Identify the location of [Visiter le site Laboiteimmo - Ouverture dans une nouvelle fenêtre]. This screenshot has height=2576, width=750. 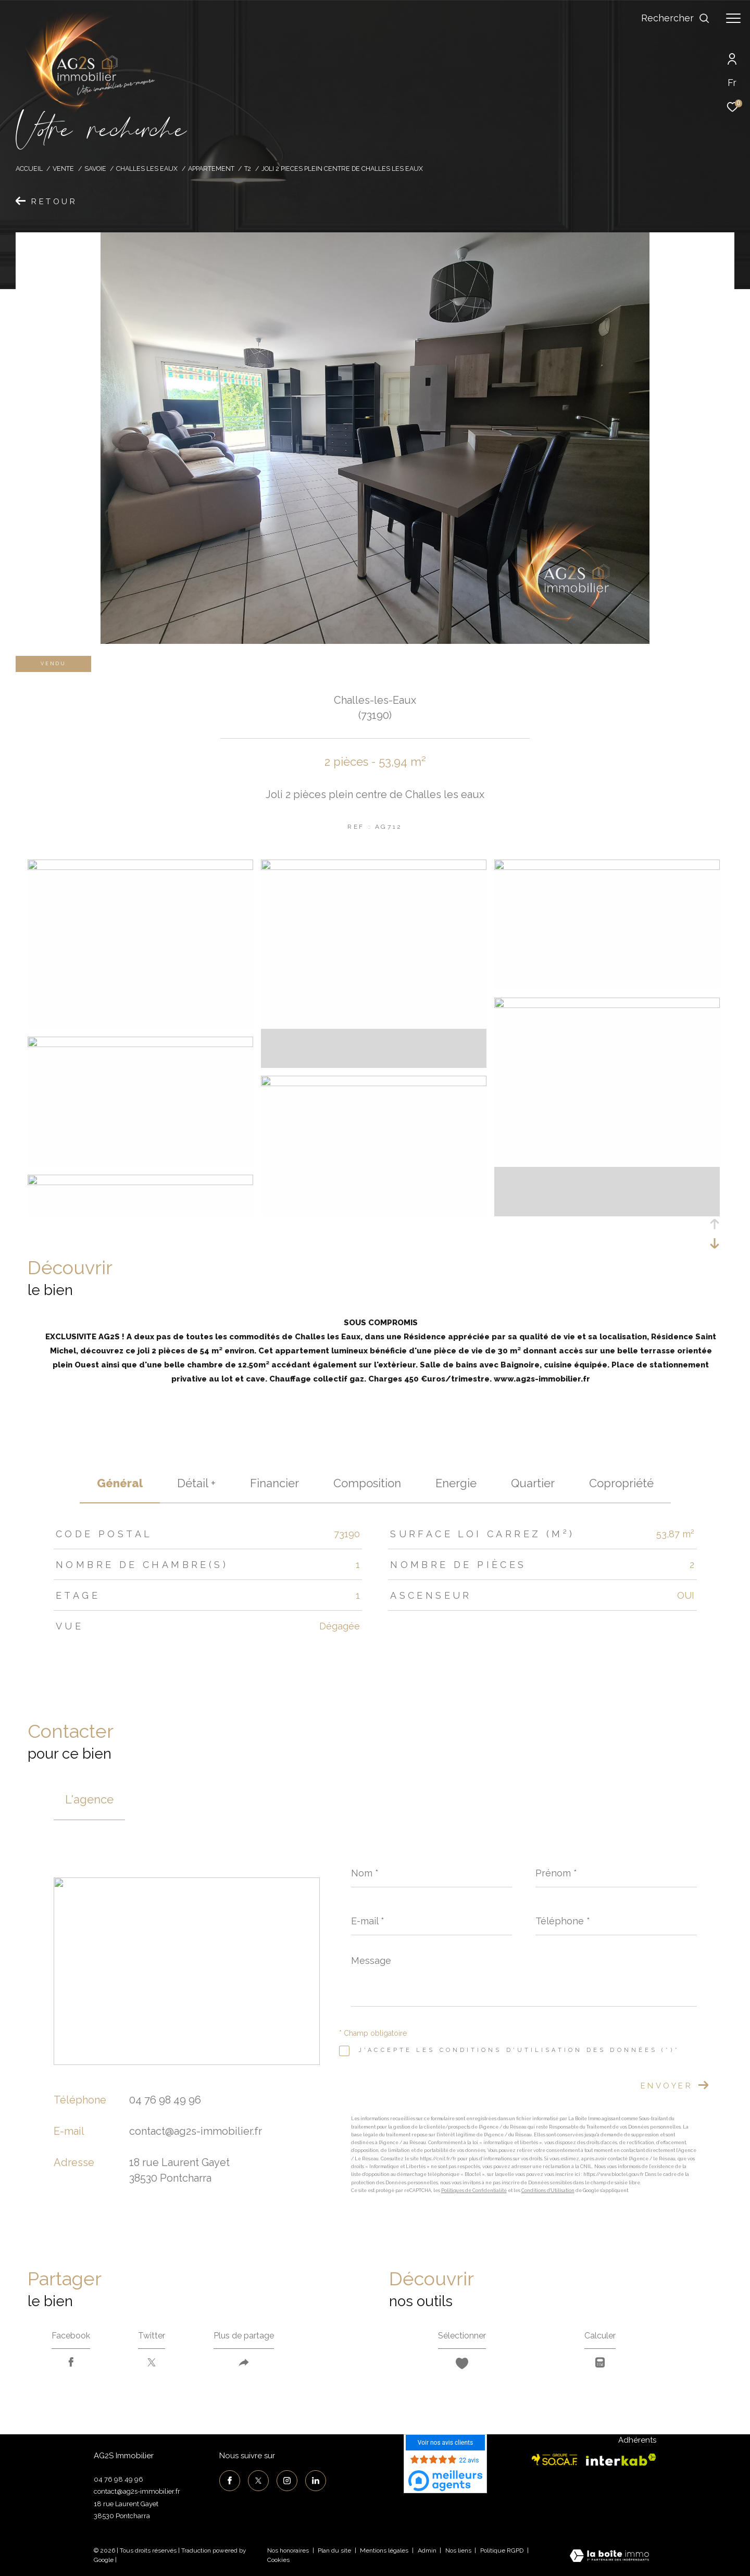
(609, 2556).